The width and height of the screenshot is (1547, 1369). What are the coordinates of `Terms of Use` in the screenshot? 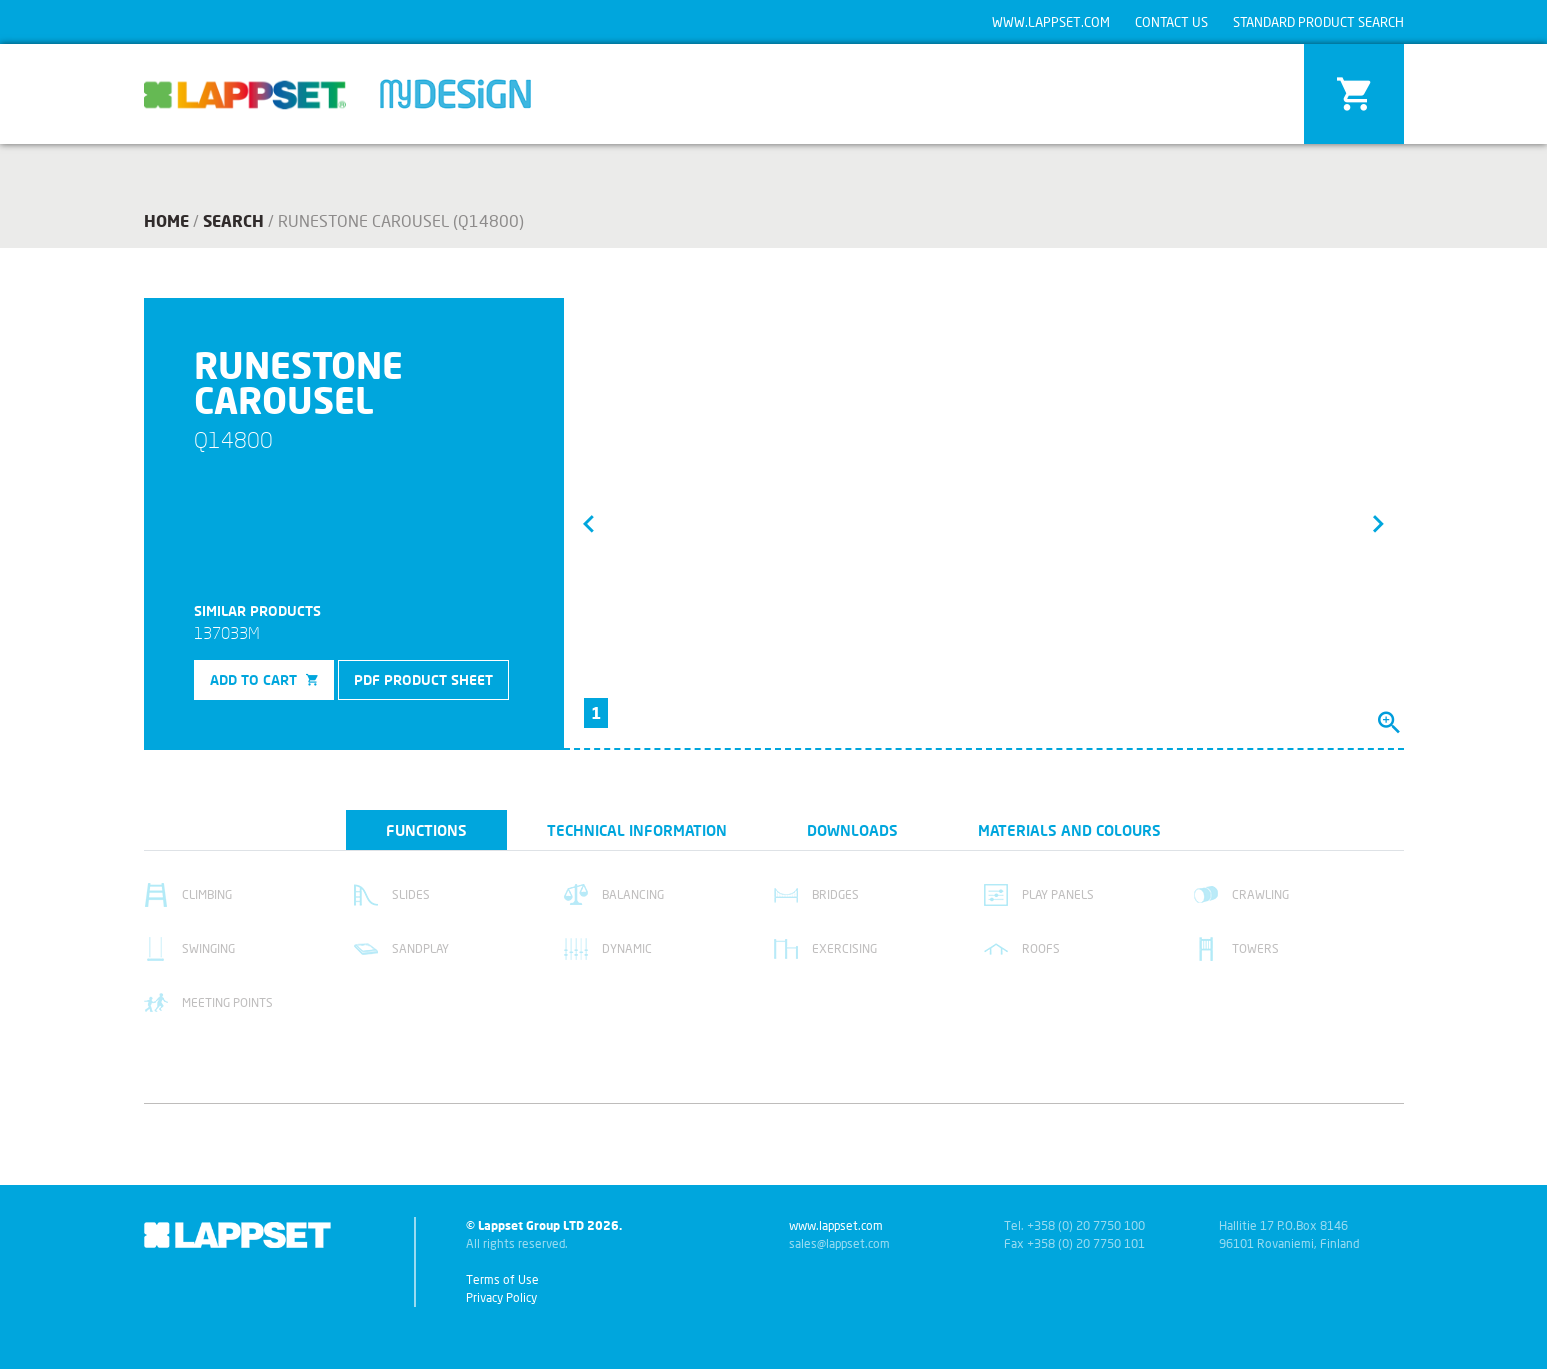 It's located at (502, 1279).